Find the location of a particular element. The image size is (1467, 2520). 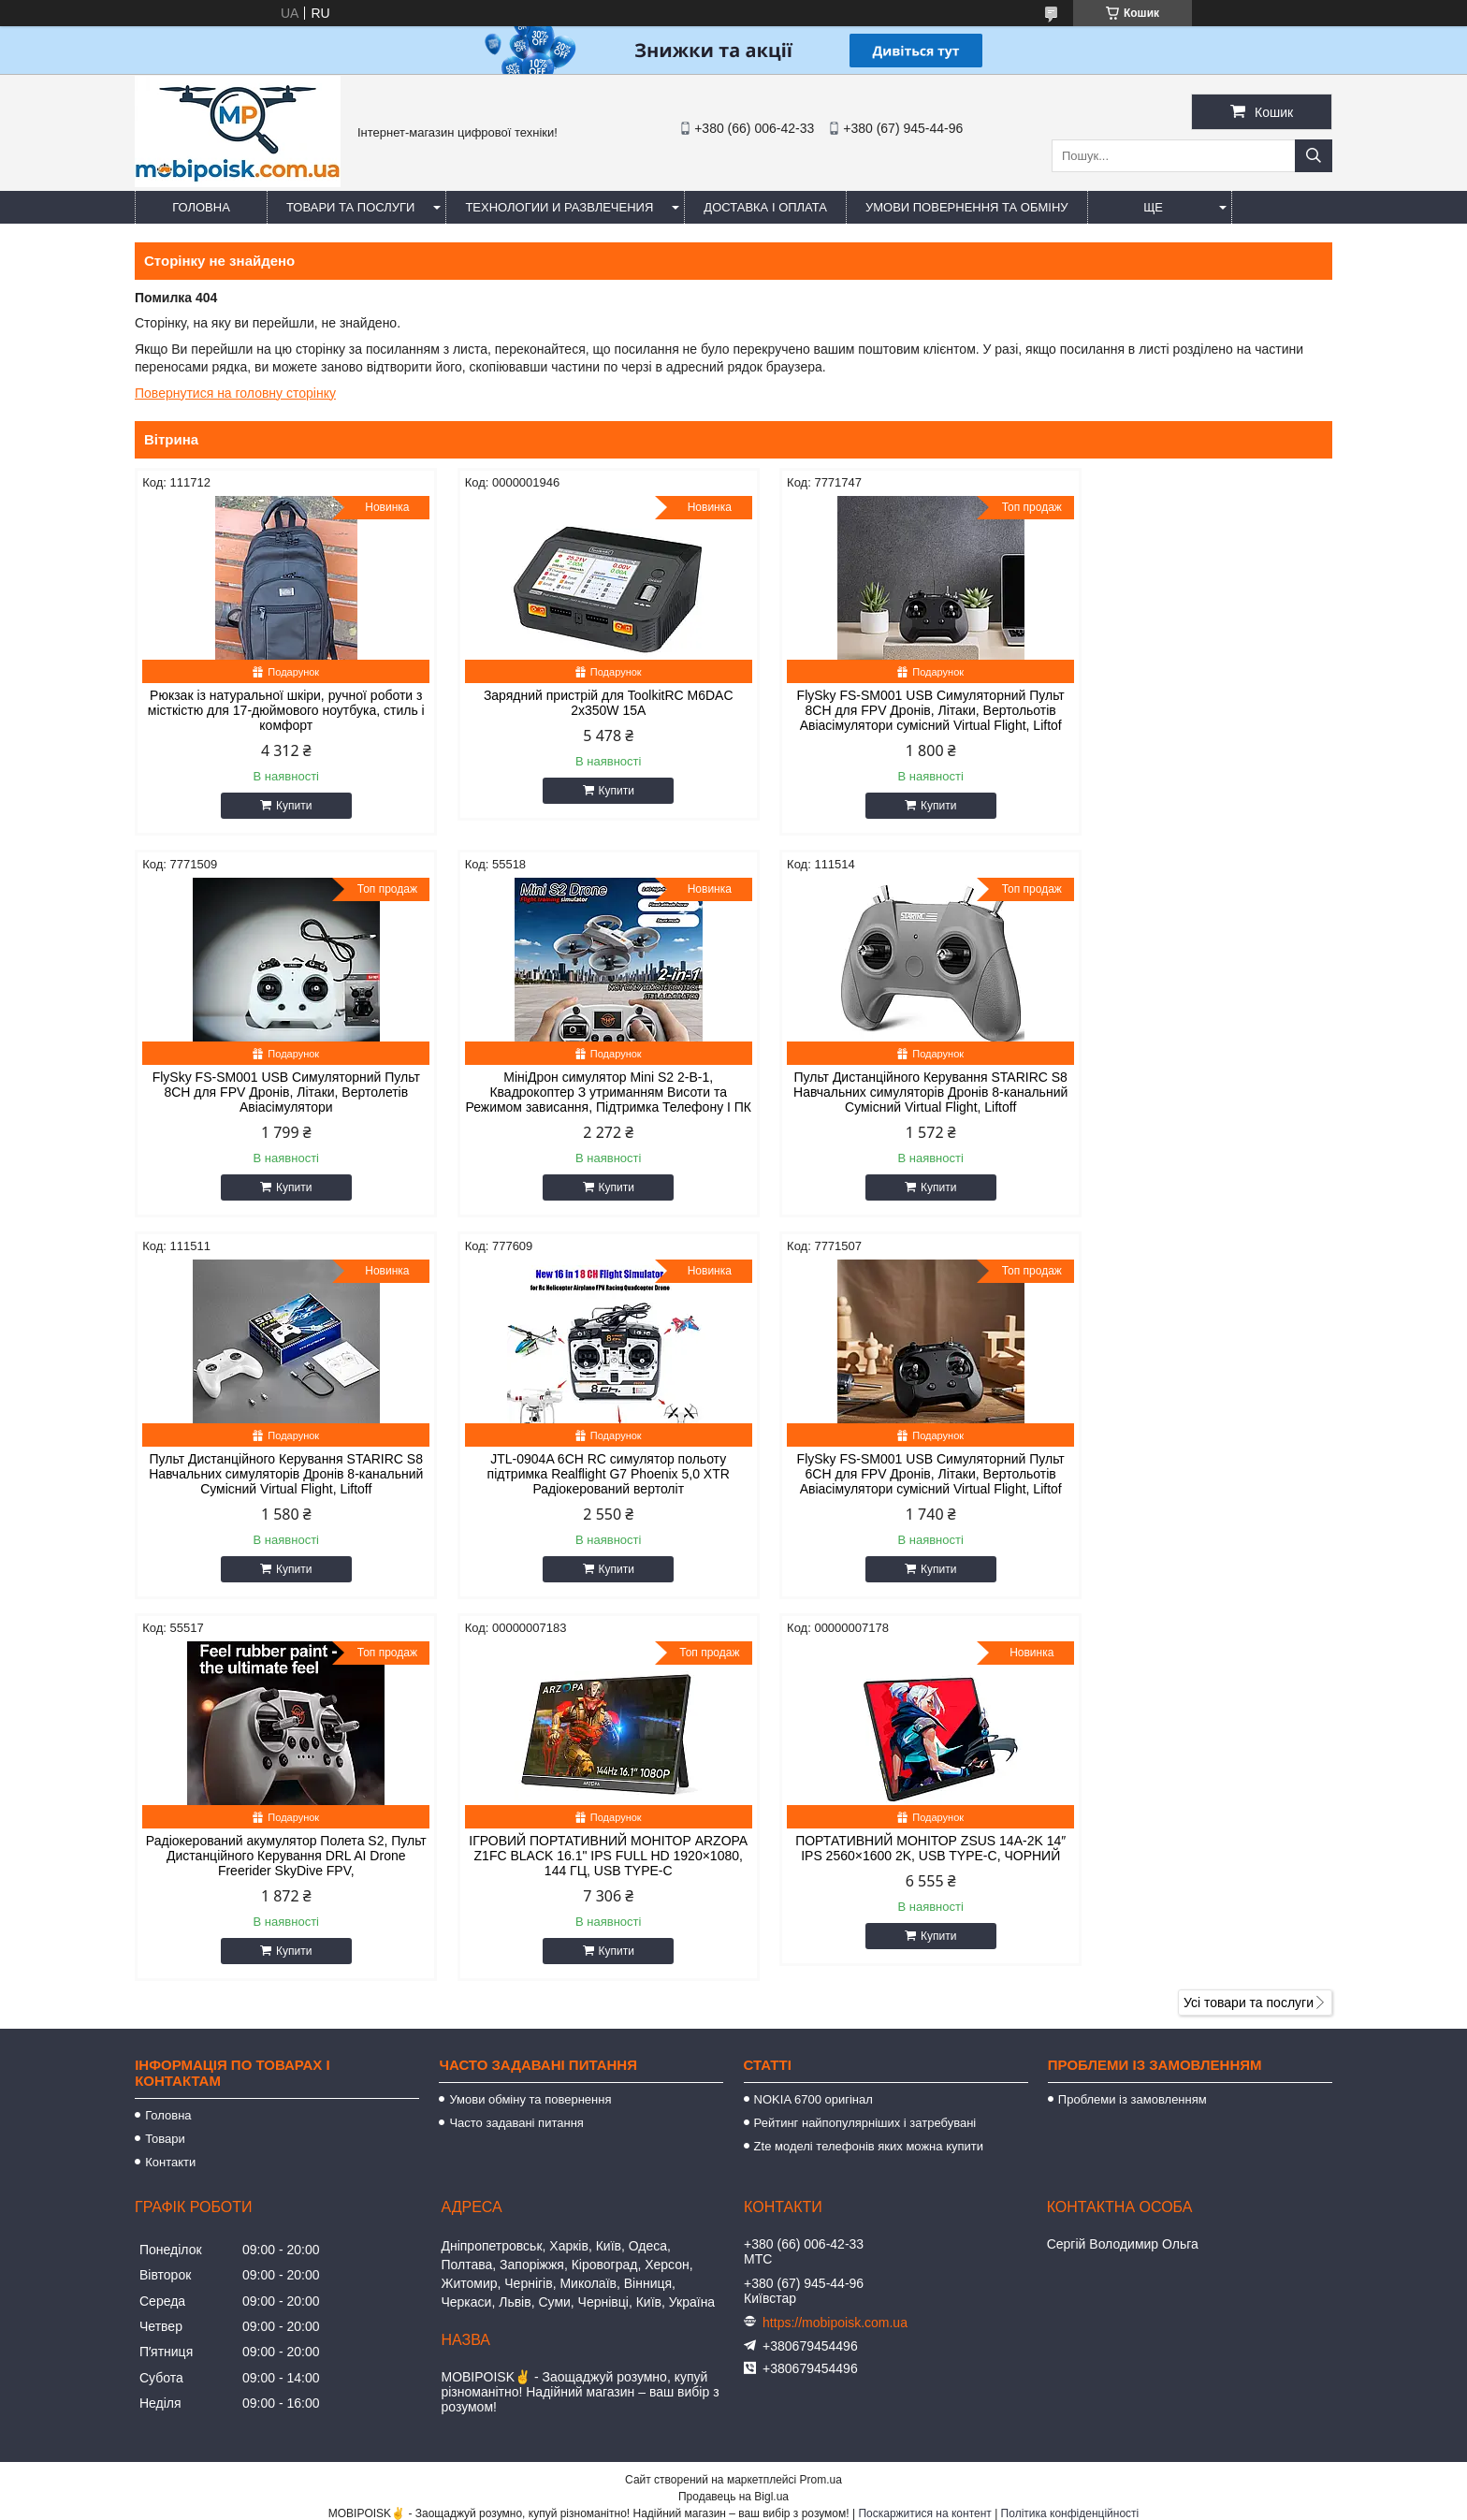

Зарядний пристрій для ToolkitRC M6DAC 2x350W 15A is located at coordinates (581, 703).